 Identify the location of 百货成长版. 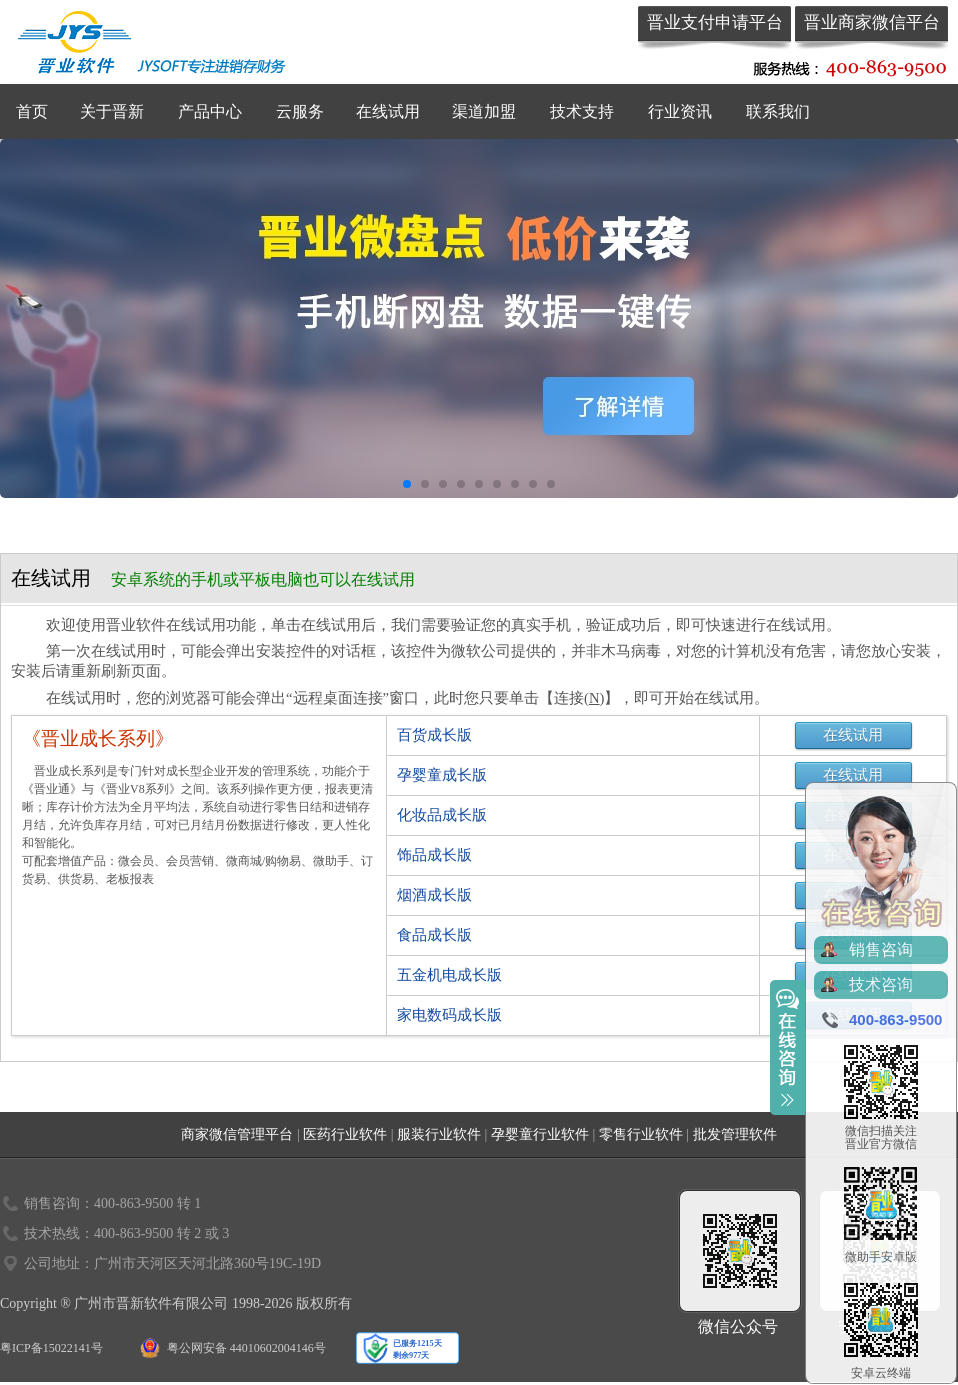
(434, 735).